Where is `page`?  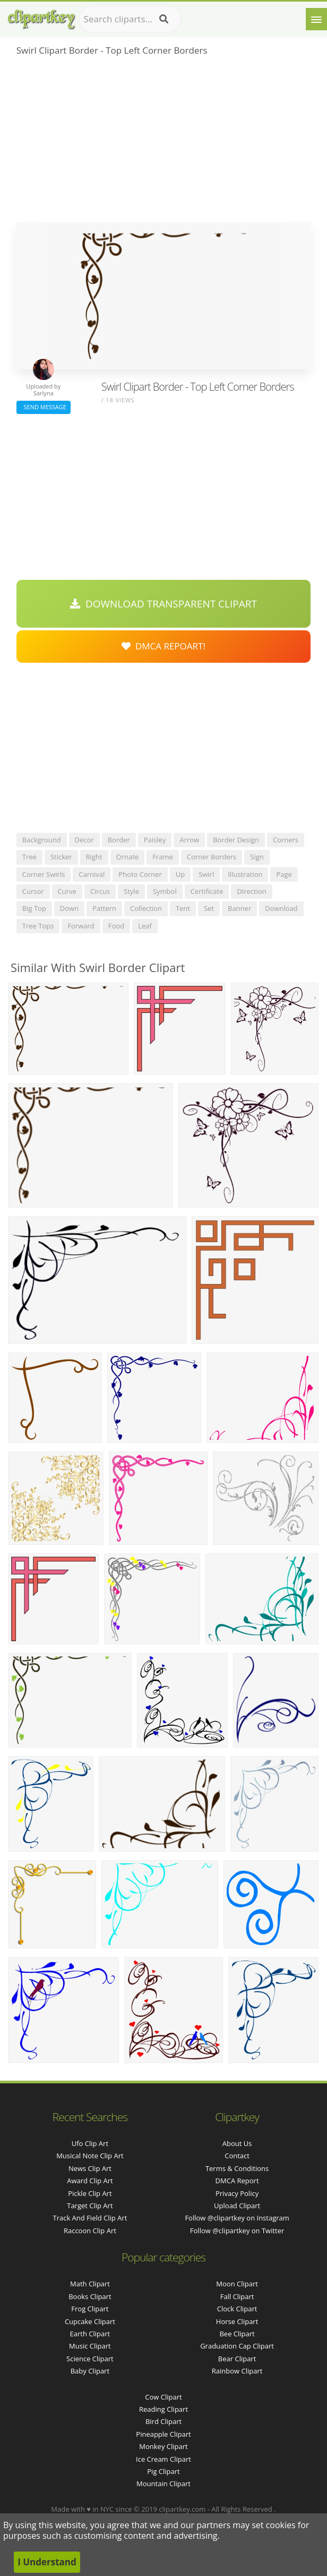 page is located at coordinates (283, 874).